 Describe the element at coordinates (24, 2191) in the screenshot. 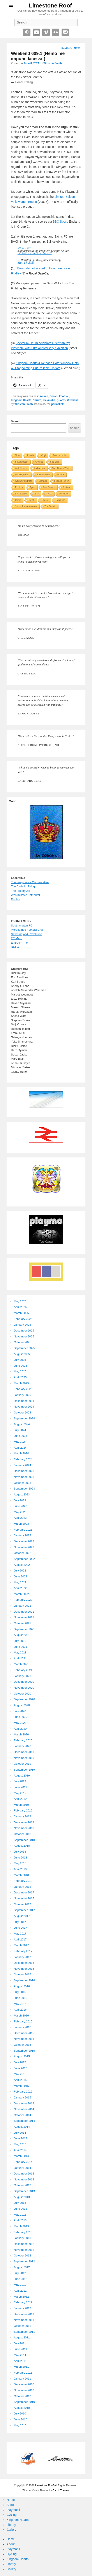

I see `September 2013` at that location.